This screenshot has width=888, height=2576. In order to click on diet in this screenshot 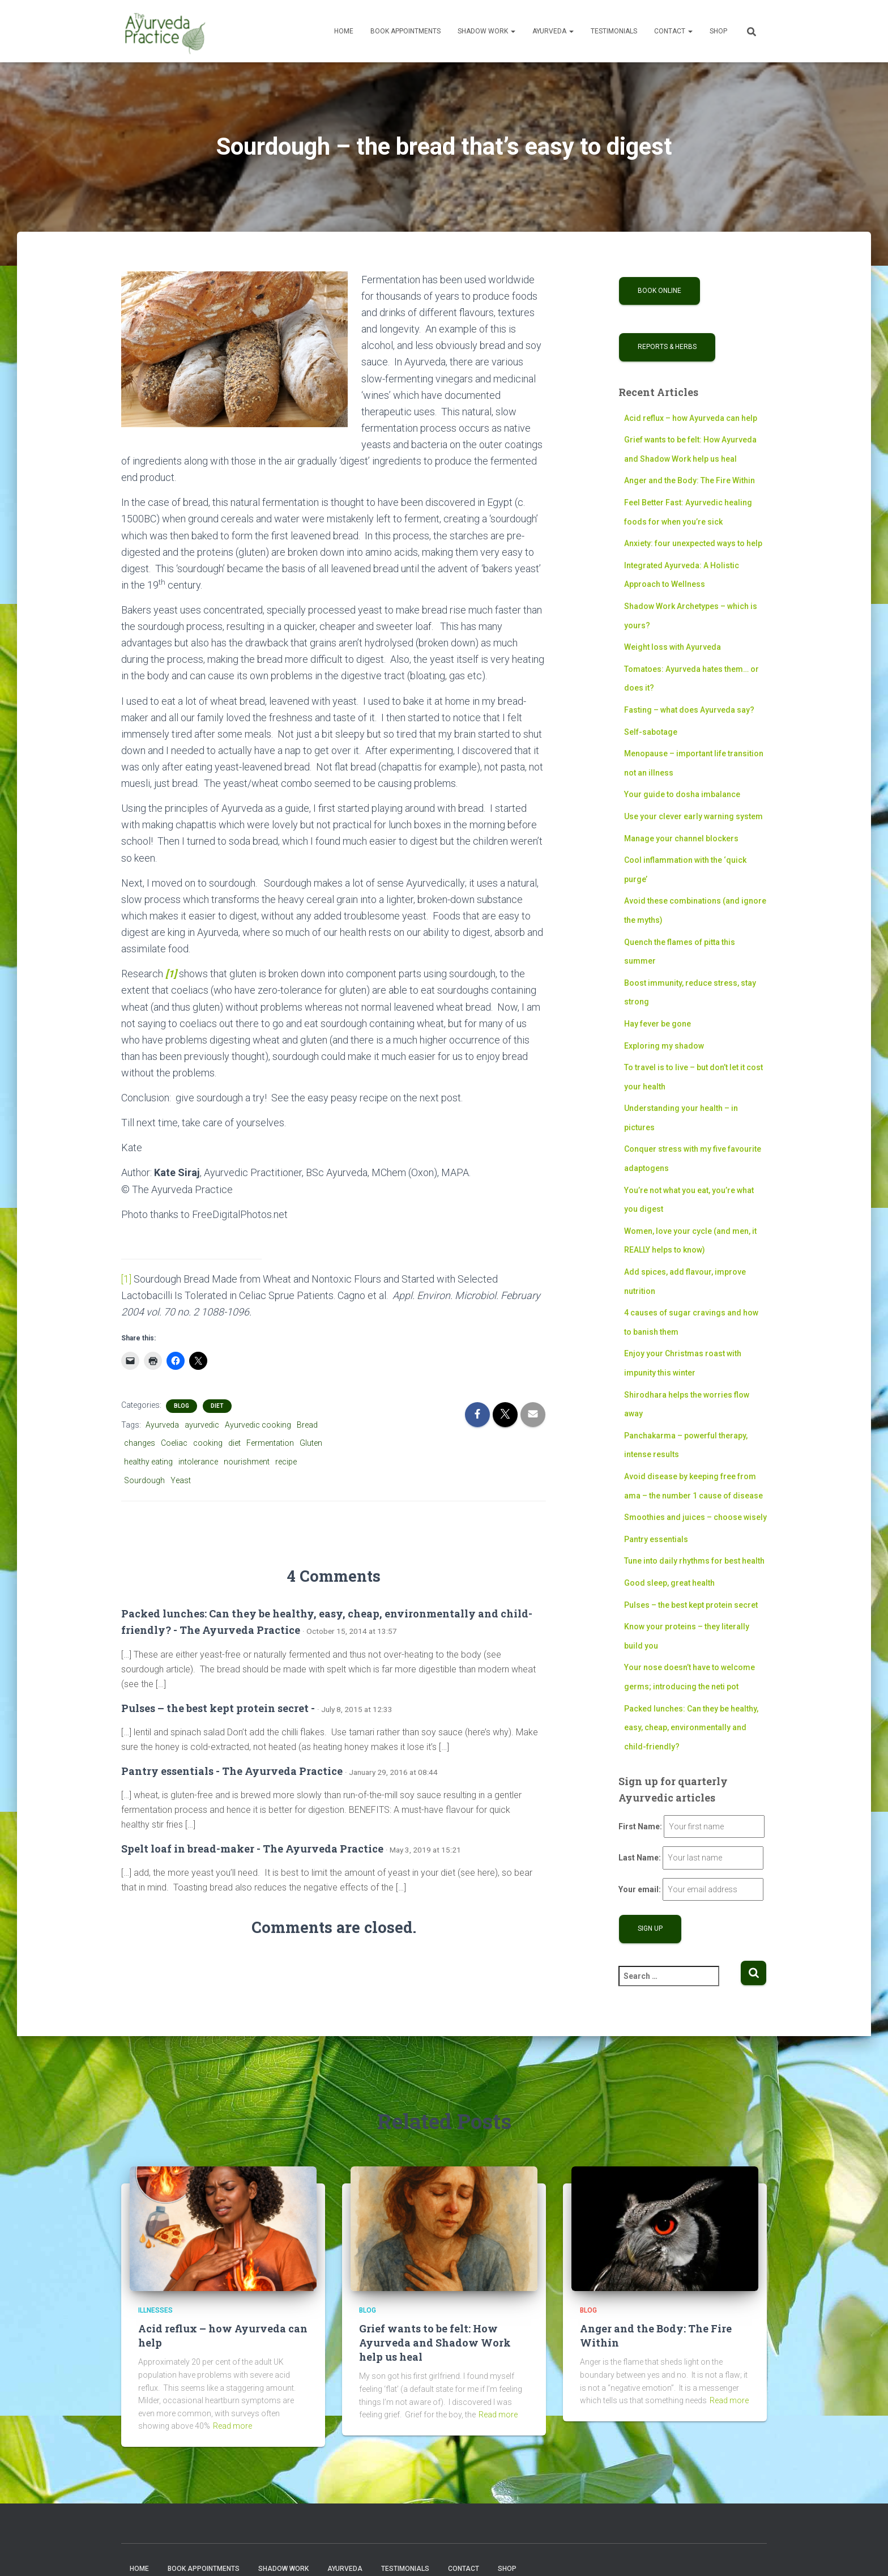, I will do `click(234, 1442)`.